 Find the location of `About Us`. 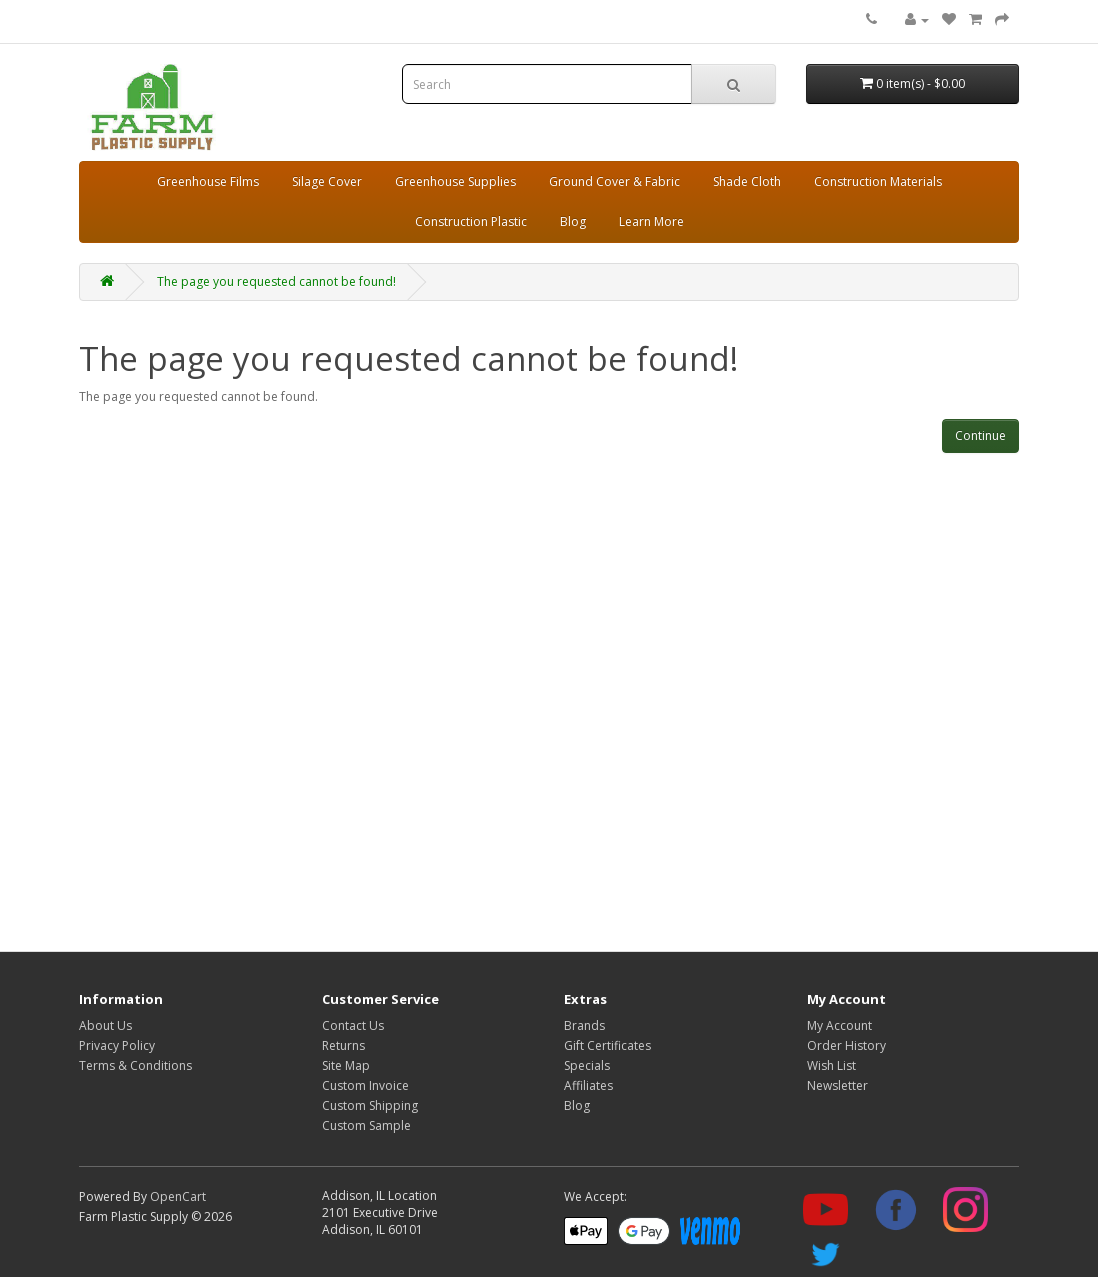

About Us is located at coordinates (105, 1025).